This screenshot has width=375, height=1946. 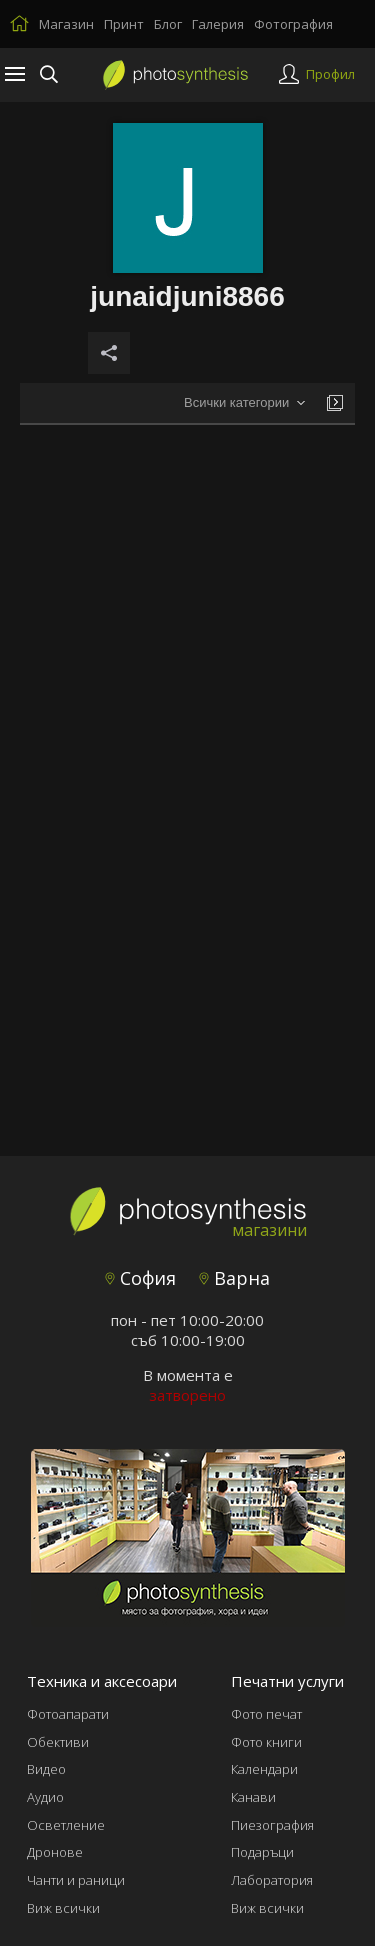 What do you see at coordinates (58, 1742) in the screenshot?
I see `Обективи` at bounding box center [58, 1742].